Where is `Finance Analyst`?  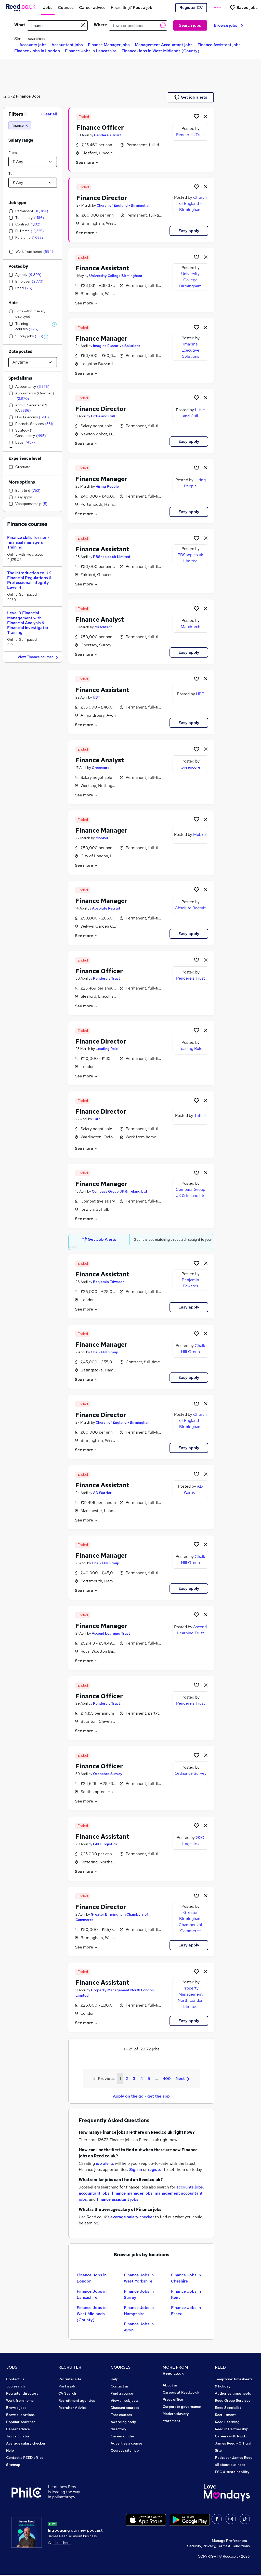 Finance Analyst is located at coordinates (99, 619).